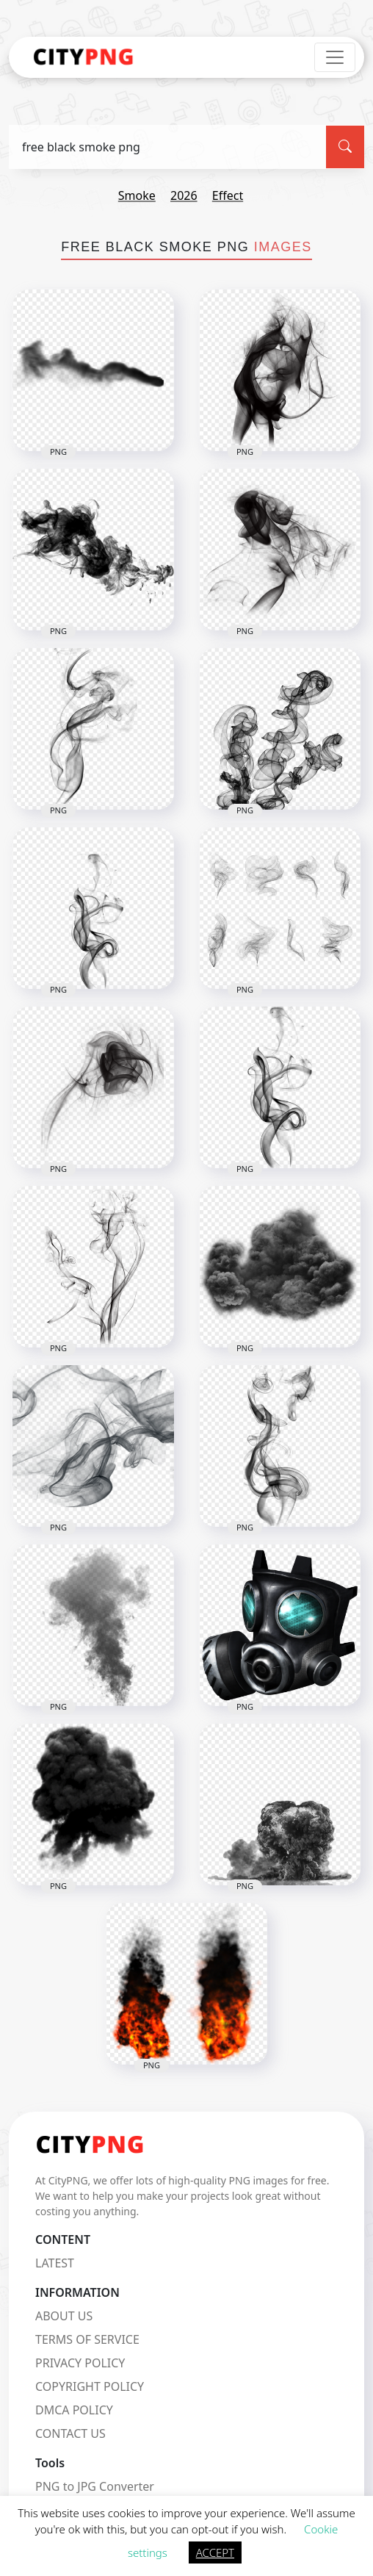 Image resolution: width=373 pixels, height=2576 pixels. Describe the element at coordinates (227, 195) in the screenshot. I see `effect` at that location.